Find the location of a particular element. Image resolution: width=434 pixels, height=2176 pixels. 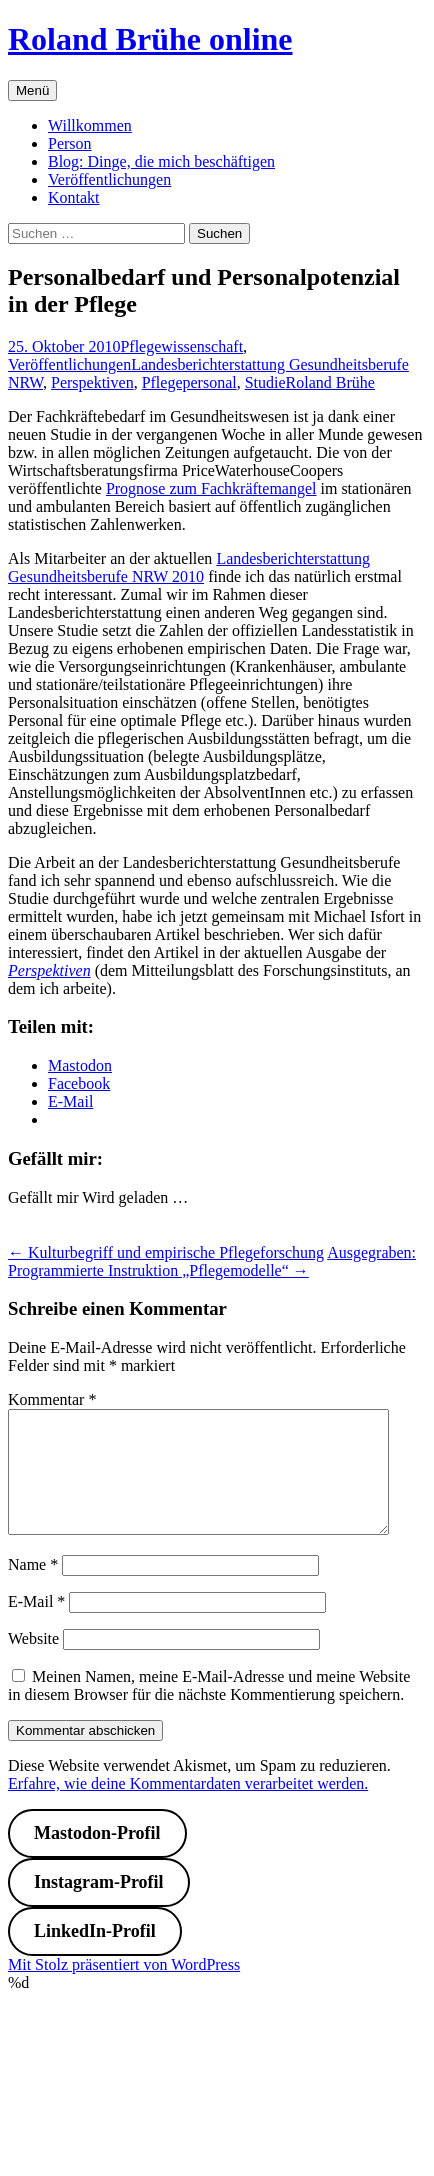

Kulturbegriff und empirische Pflegeforschung is located at coordinates (166, 1252).